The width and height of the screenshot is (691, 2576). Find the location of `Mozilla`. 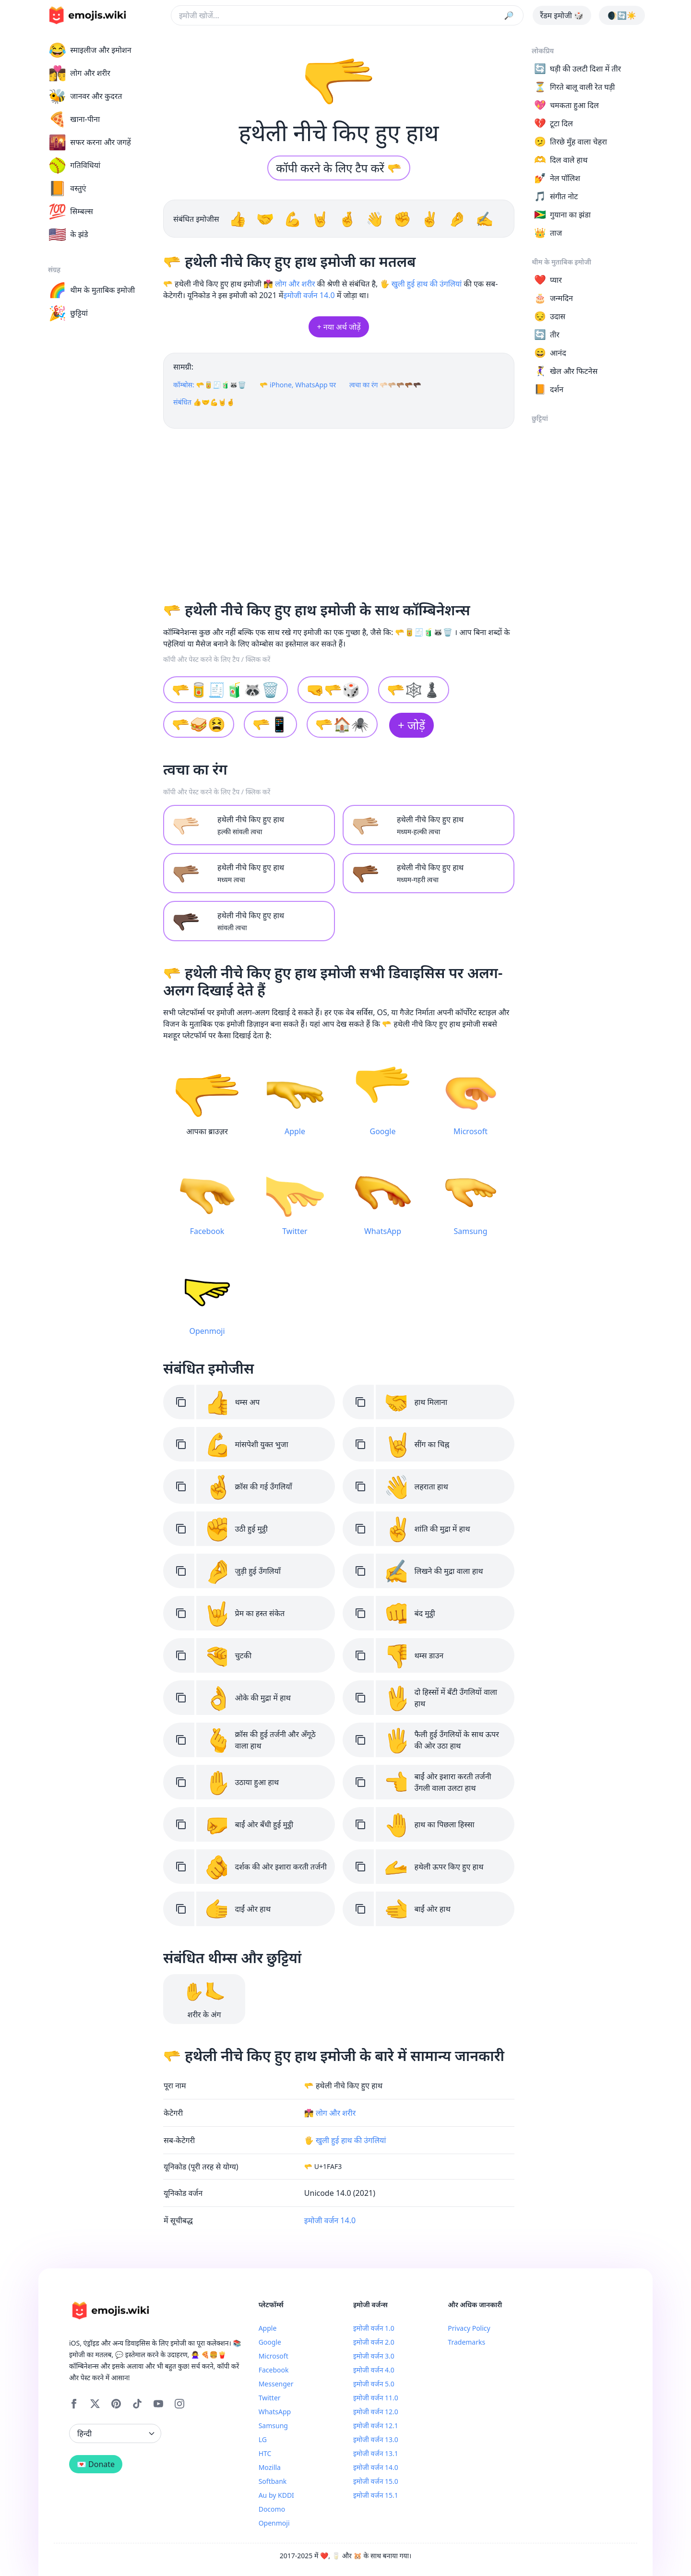

Mozilla is located at coordinates (270, 2467).